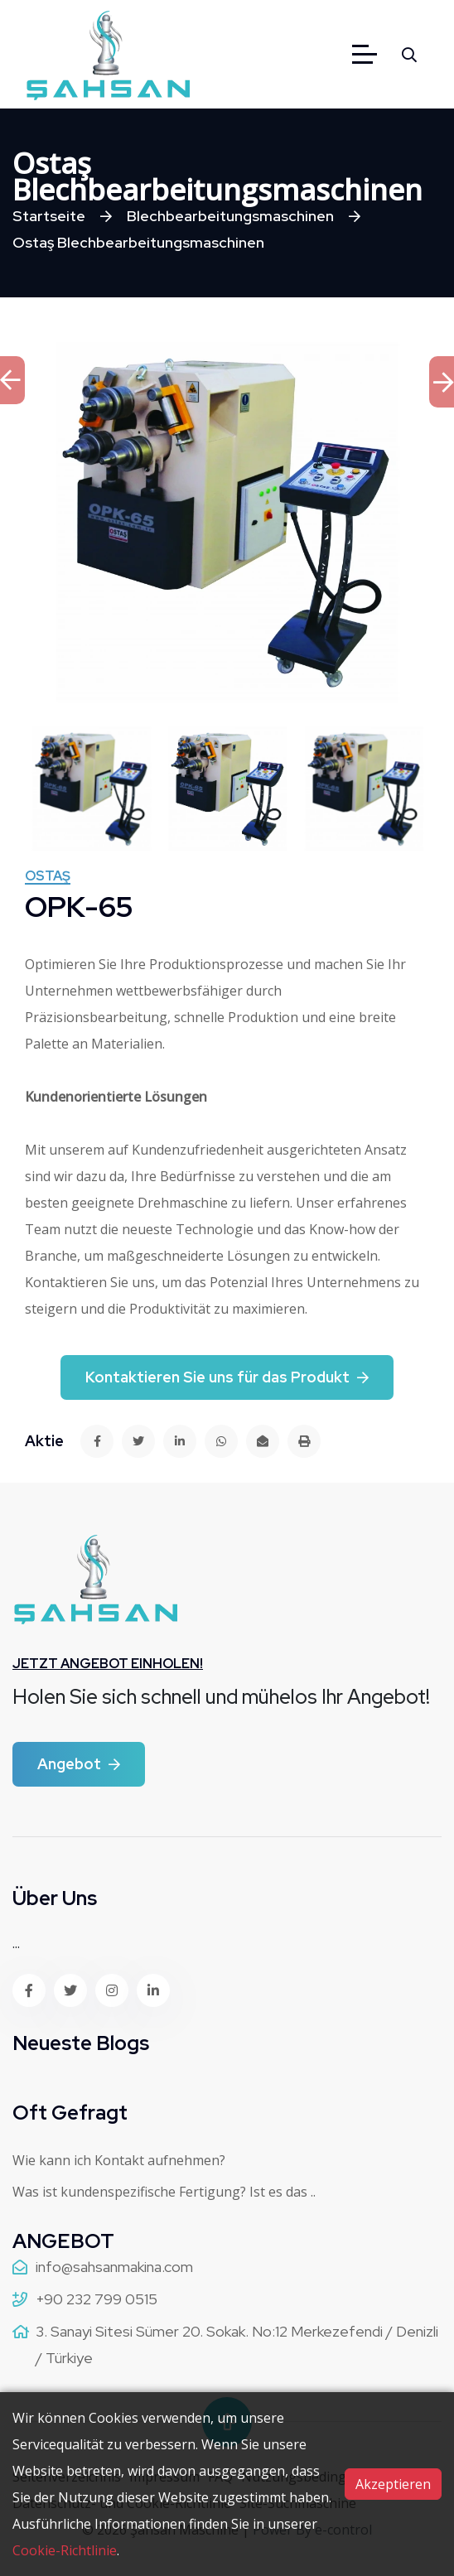 The height and width of the screenshot is (2576, 454). I want to click on Startseite, so click(48, 215).